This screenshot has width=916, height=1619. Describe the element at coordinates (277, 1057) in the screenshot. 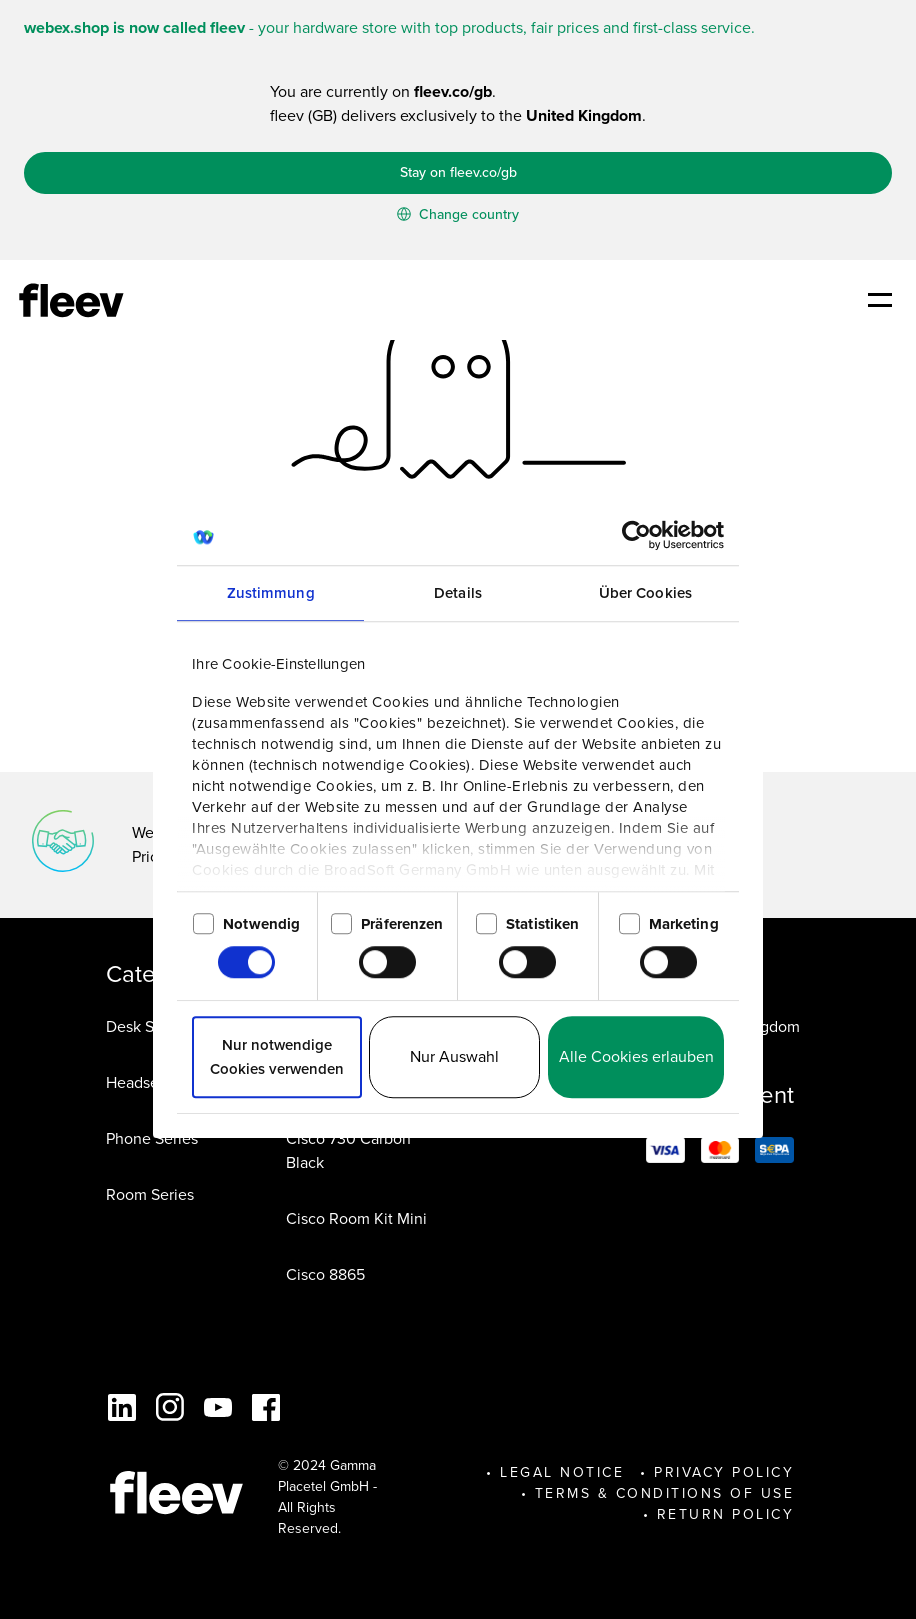

I see `Nur notwendige Cookies verwenden` at that location.